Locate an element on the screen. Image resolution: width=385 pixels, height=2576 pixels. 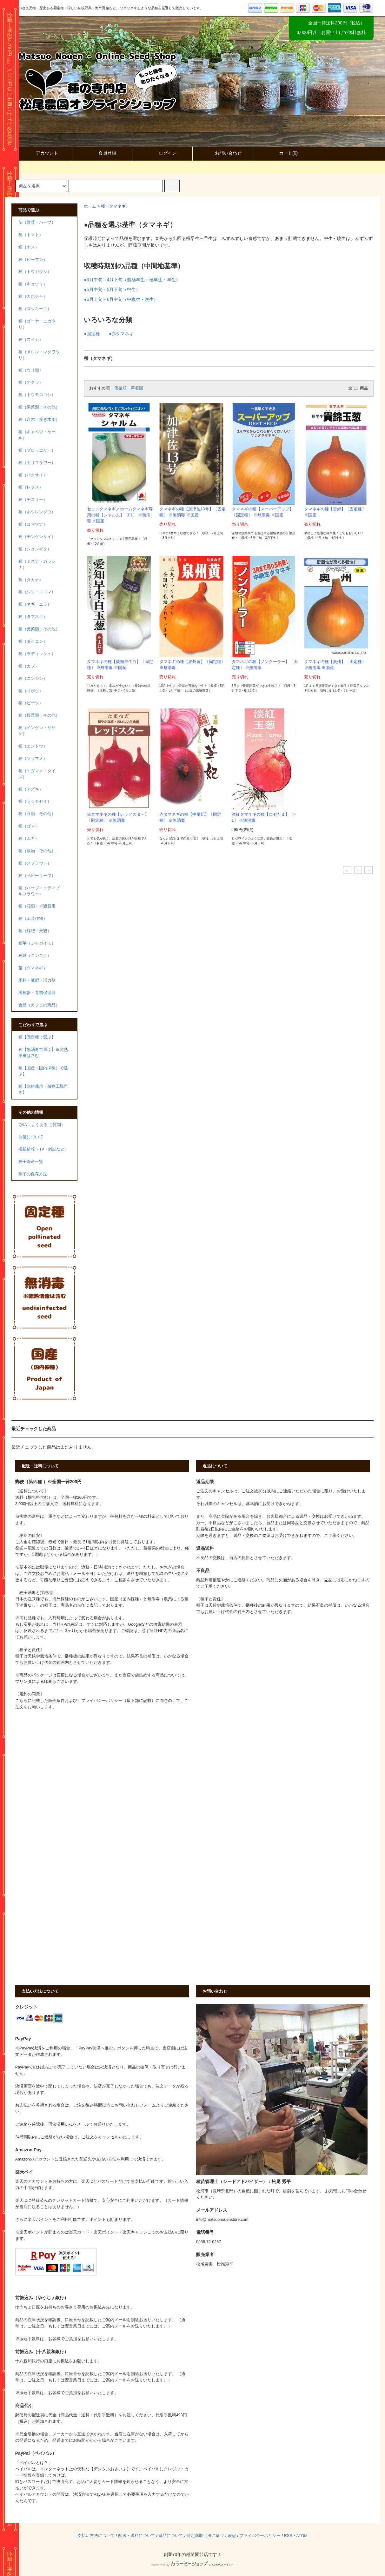
店舗について is located at coordinates (30, 1137).